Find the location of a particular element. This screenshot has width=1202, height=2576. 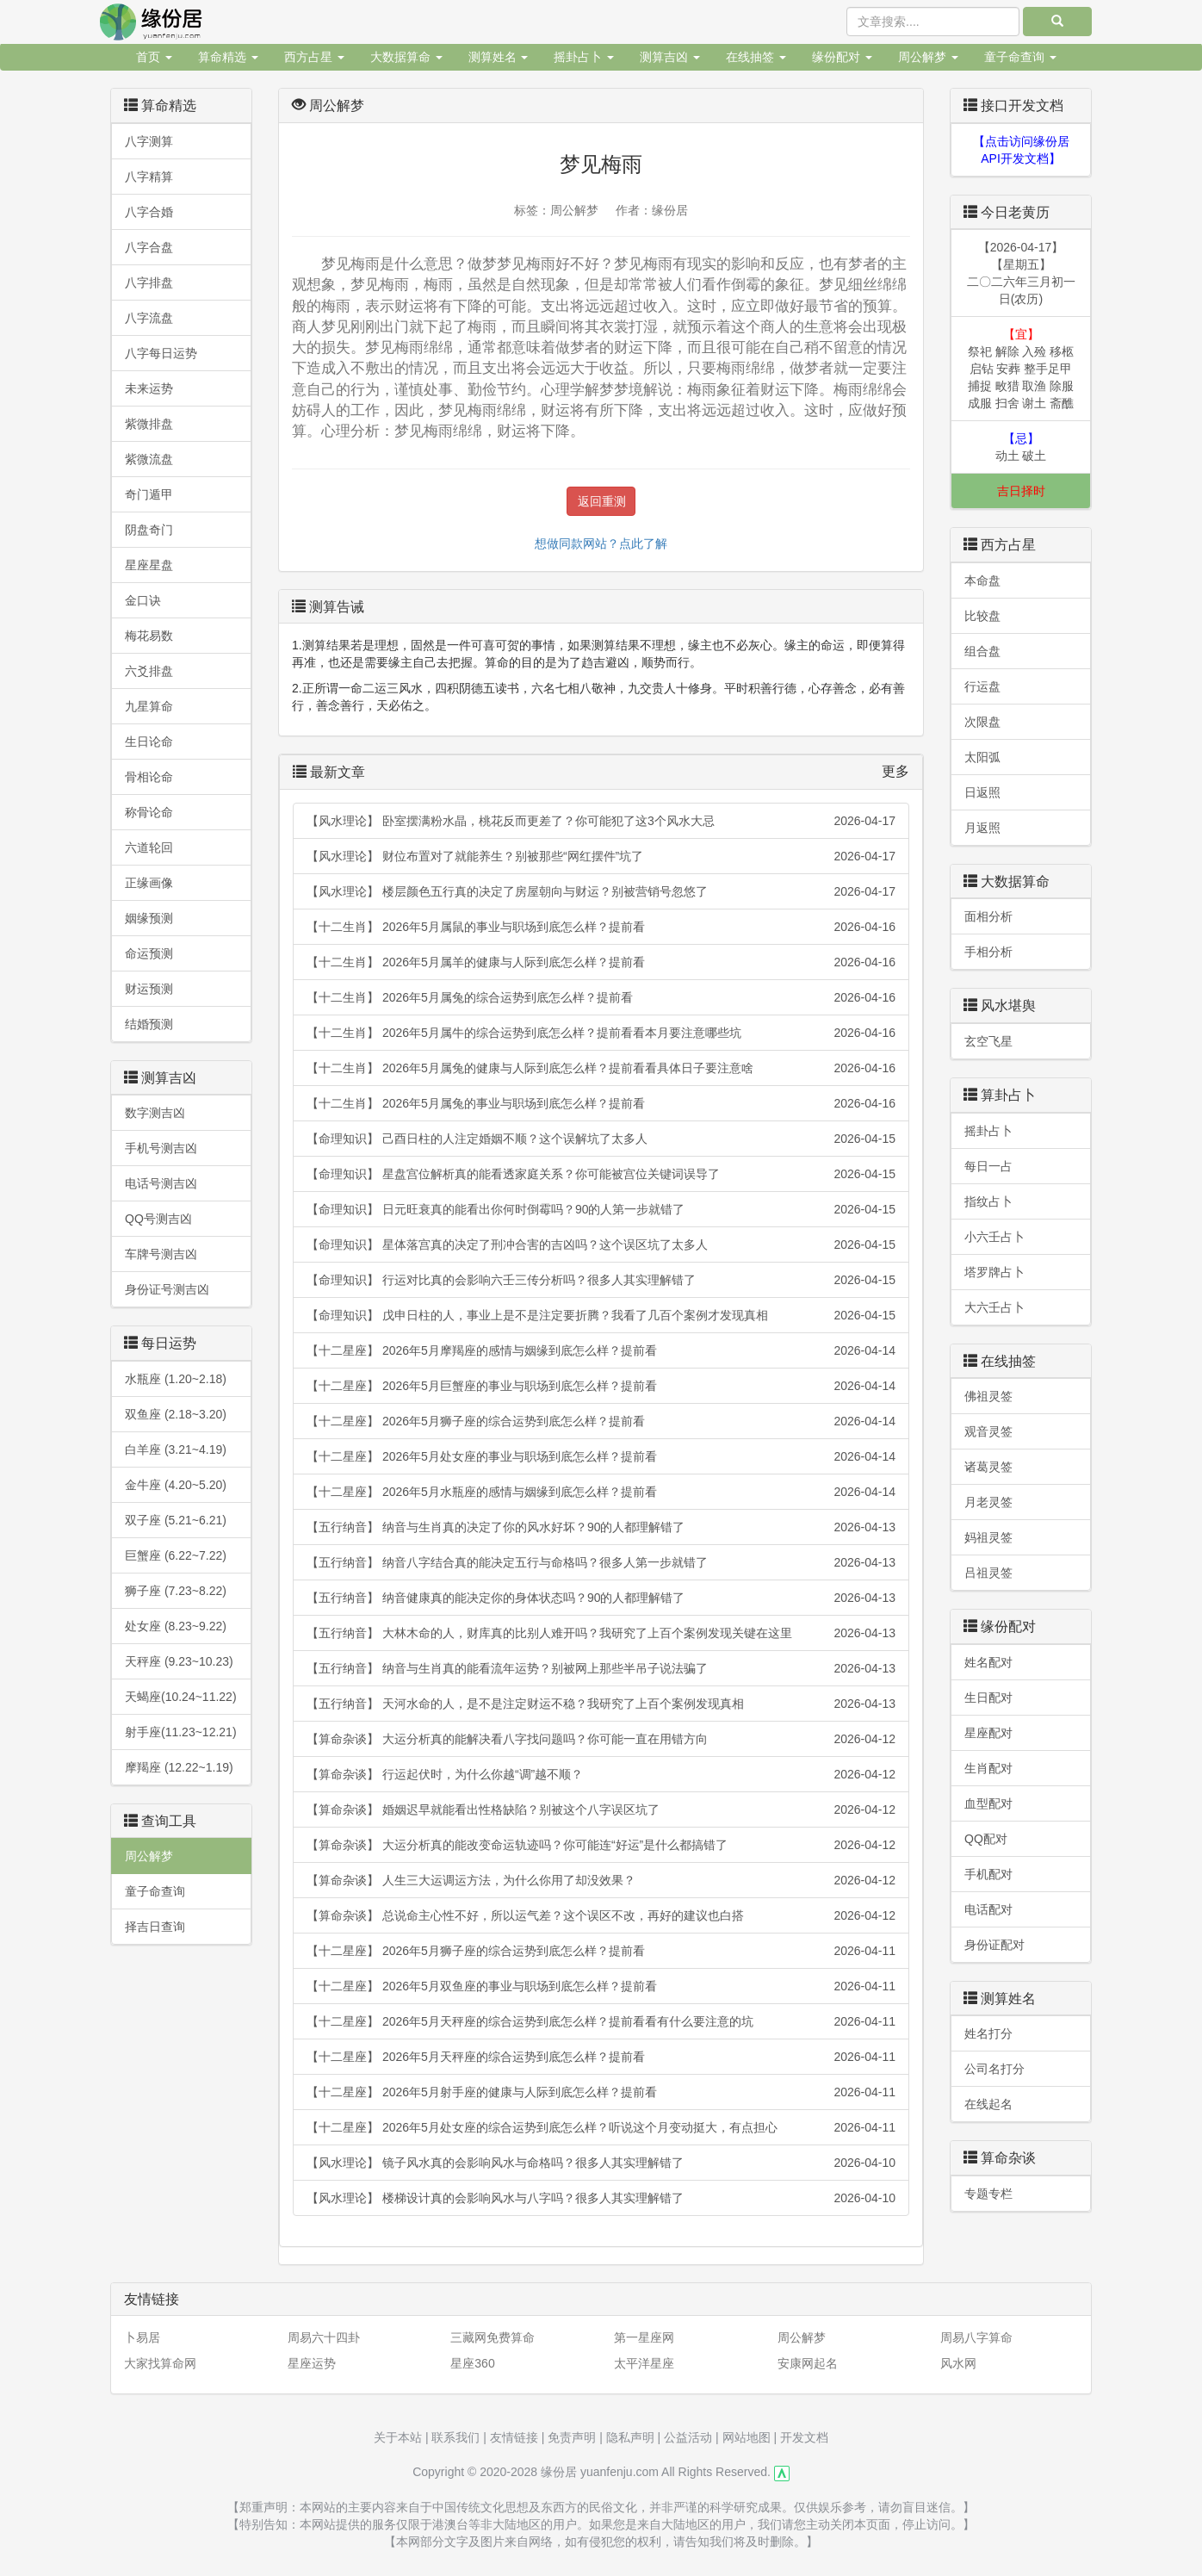

三藏网免费算命 is located at coordinates (492, 2337).